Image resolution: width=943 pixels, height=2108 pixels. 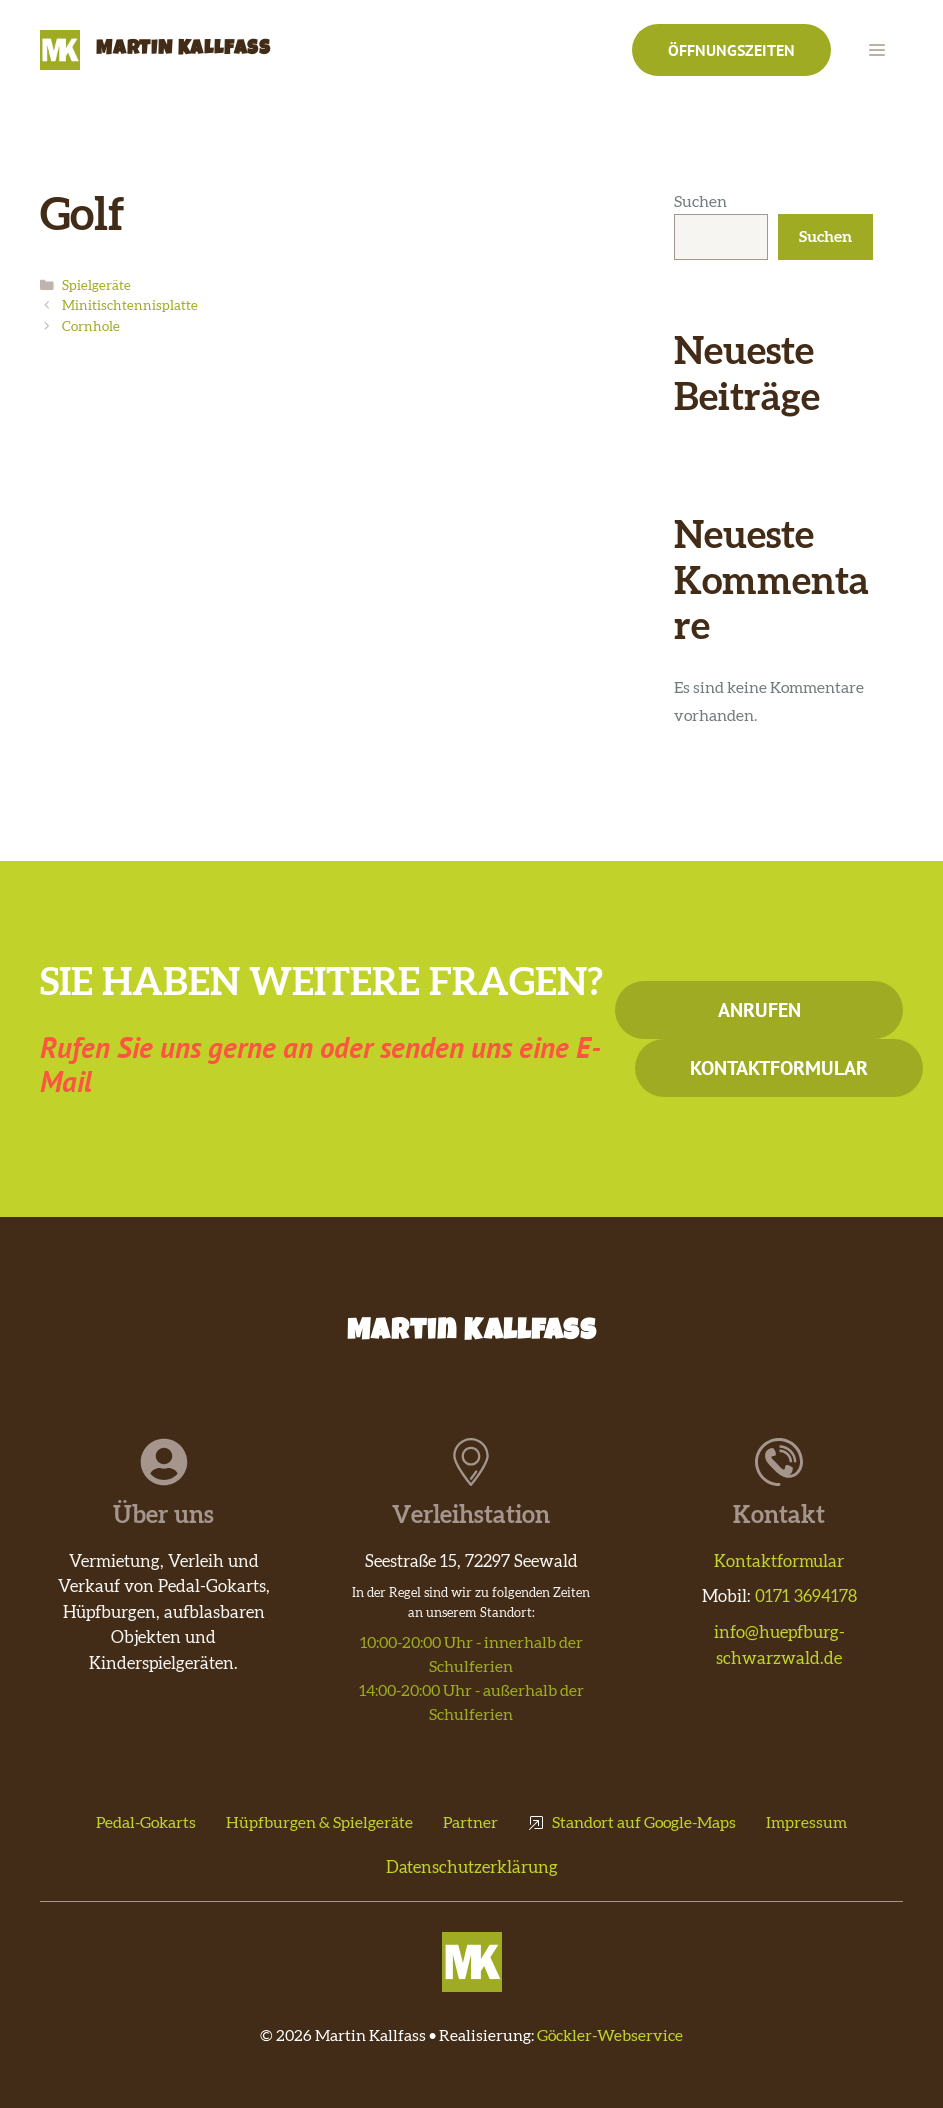 I want to click on Martin Kallfass, so click(x=183, y=50).